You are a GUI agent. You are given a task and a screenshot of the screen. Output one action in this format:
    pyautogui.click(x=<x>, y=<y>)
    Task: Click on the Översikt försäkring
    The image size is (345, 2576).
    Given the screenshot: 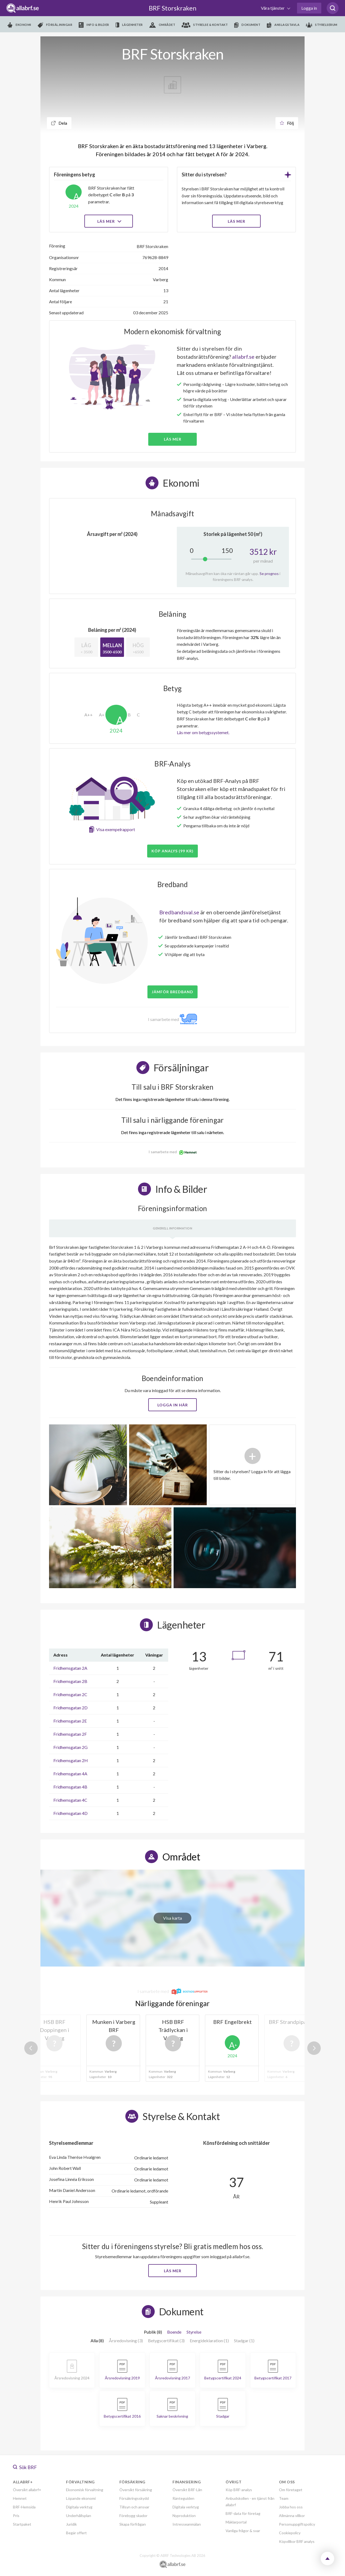 What is the action you would take?
    pyautogui.click(x=135, y=2489)
    